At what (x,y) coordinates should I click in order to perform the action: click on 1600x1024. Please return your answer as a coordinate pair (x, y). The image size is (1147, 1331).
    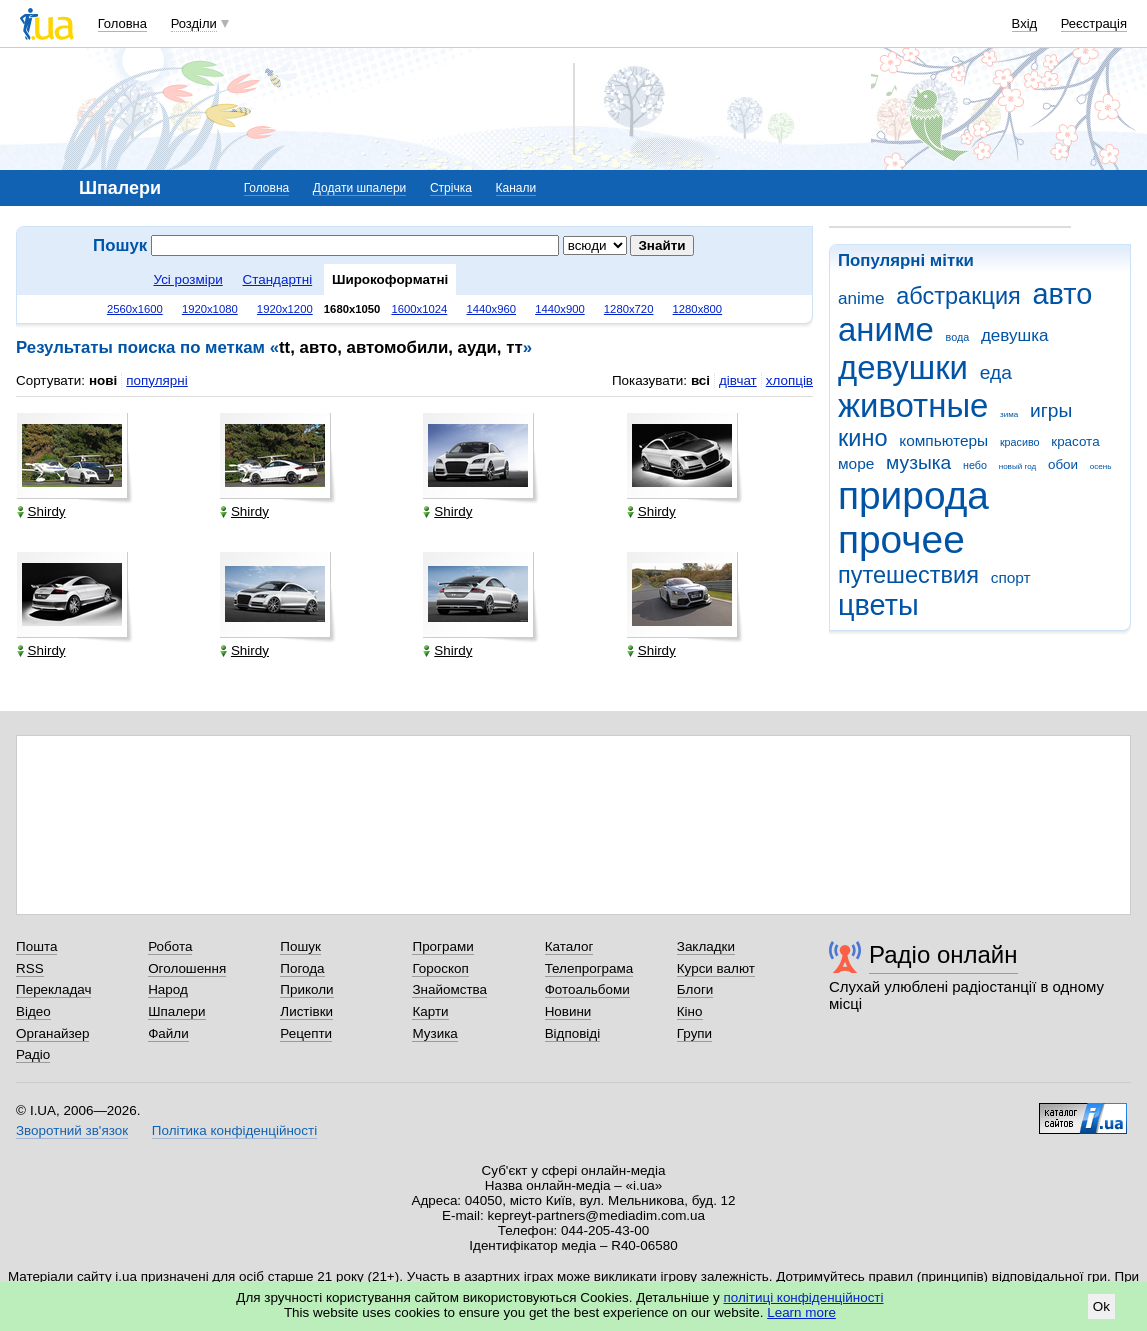
    Looking at the image, I should click on (419, 309).